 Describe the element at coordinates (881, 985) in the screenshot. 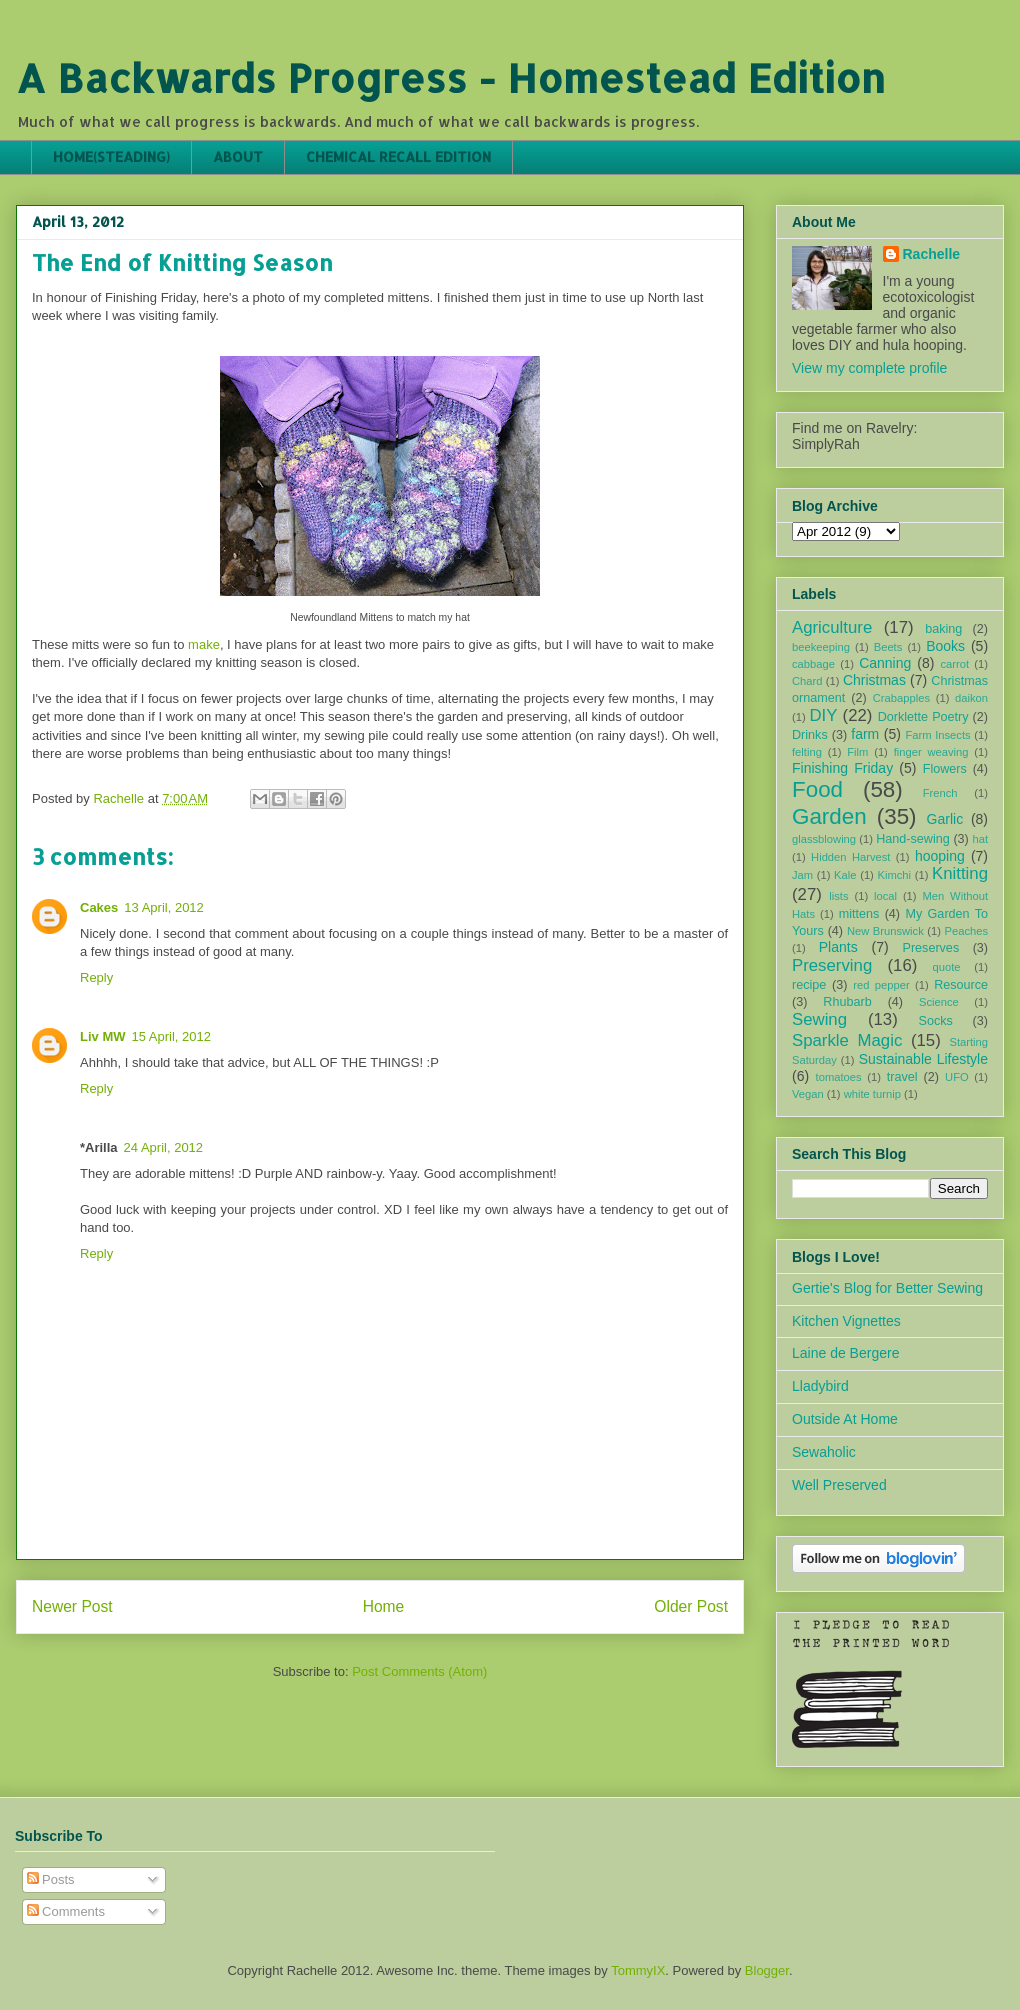

I see `red pepper` at that location.